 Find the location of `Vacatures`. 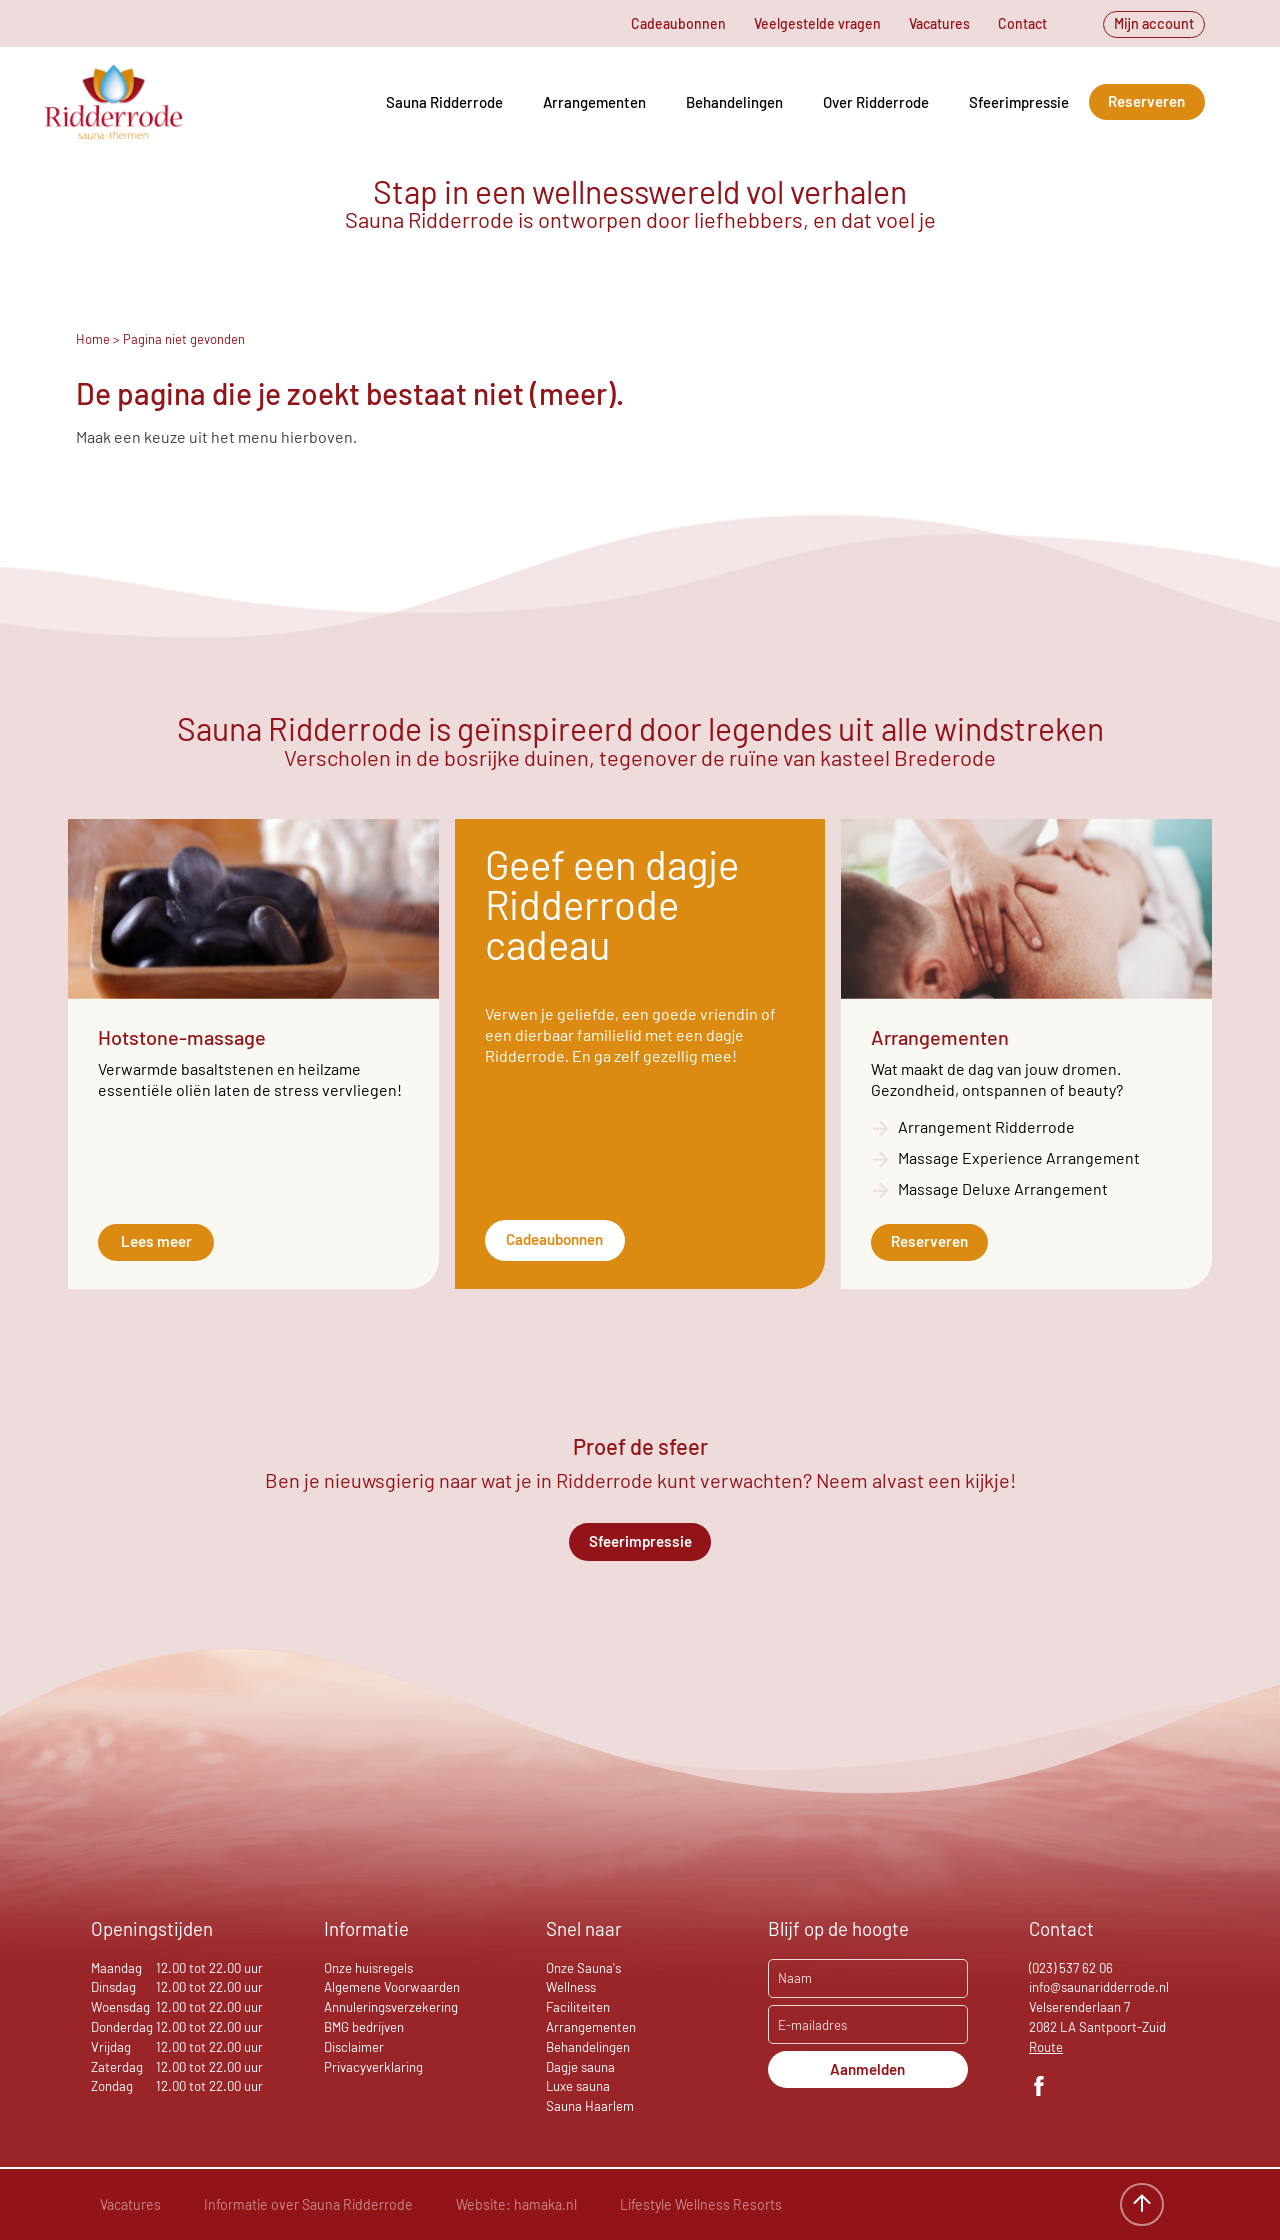

Vacatures is located at coordinates (939, 23).